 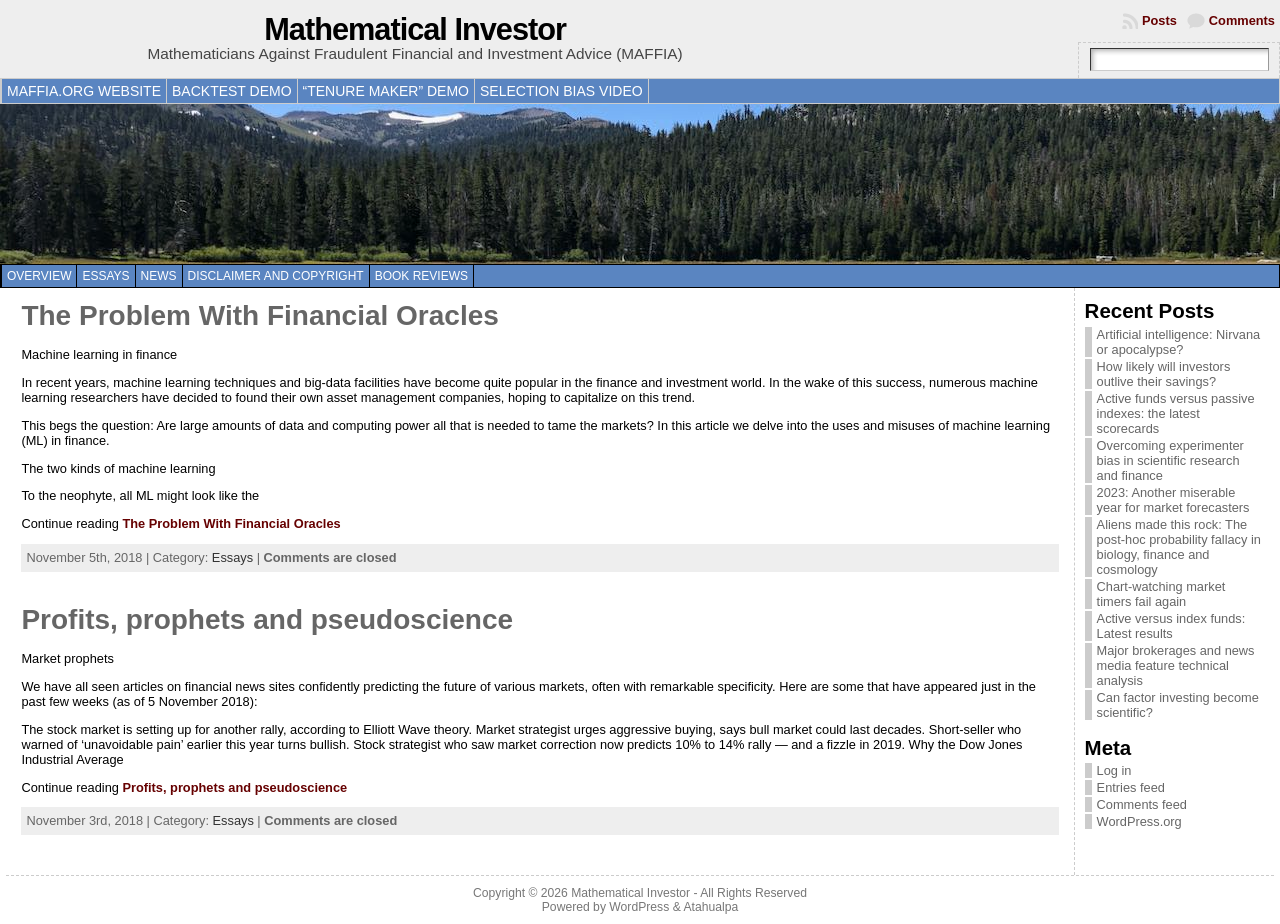 What do you see at coordinates (1171, 626) in the screenshot?
I see `Active versus index funds: Latest results` at bounding box center [1171, 626].